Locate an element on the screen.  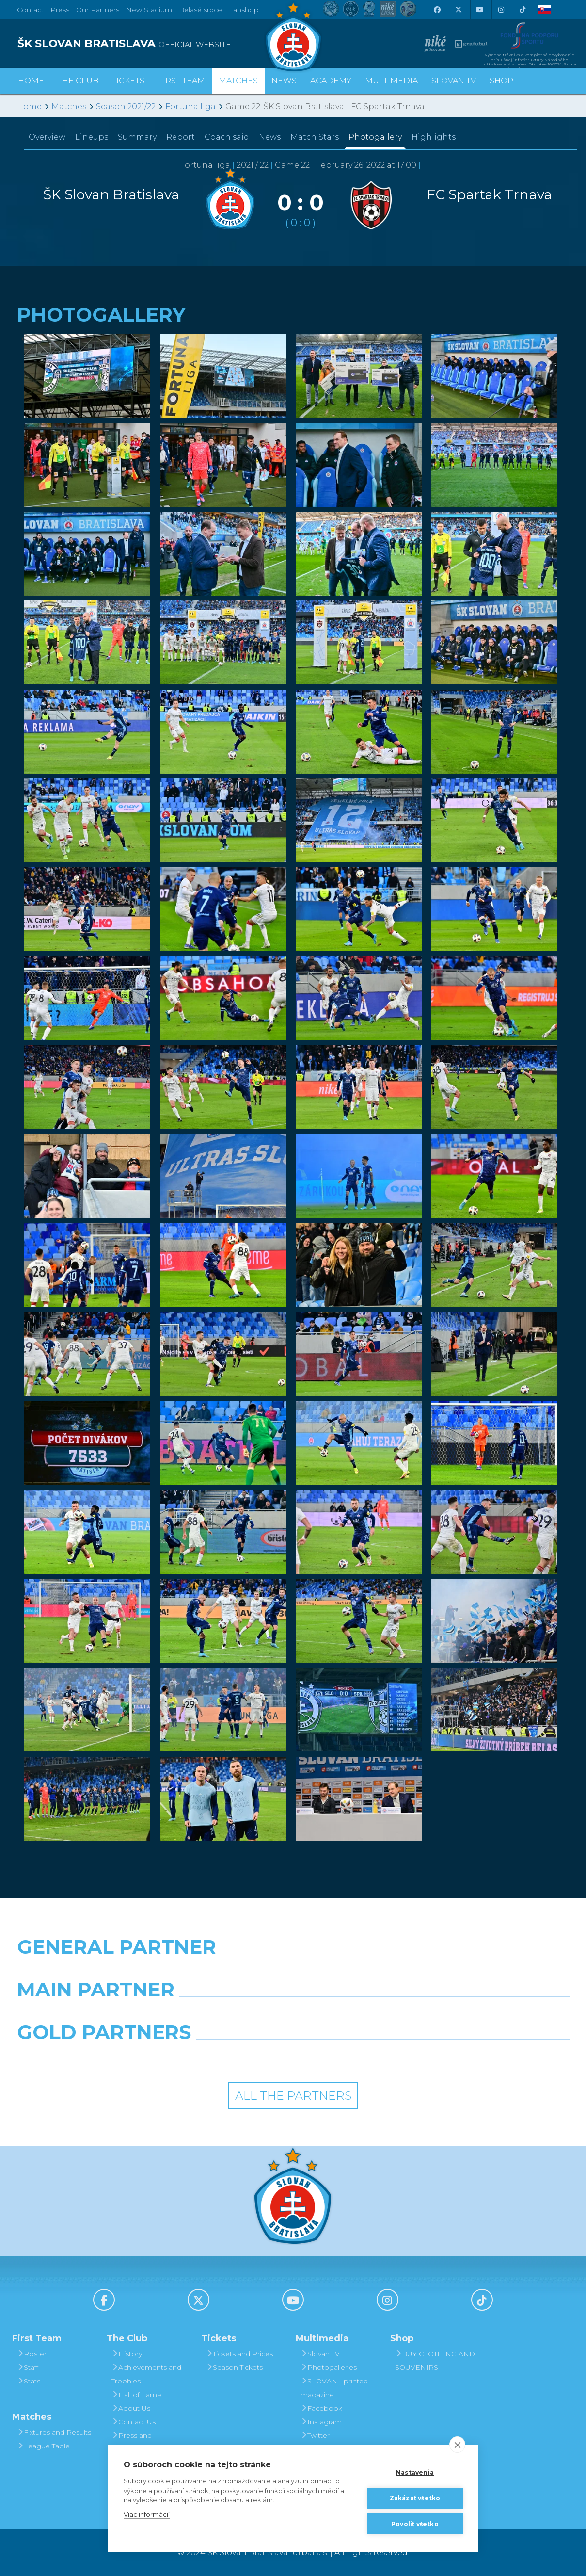
Report is located at coordinates (180, 137).